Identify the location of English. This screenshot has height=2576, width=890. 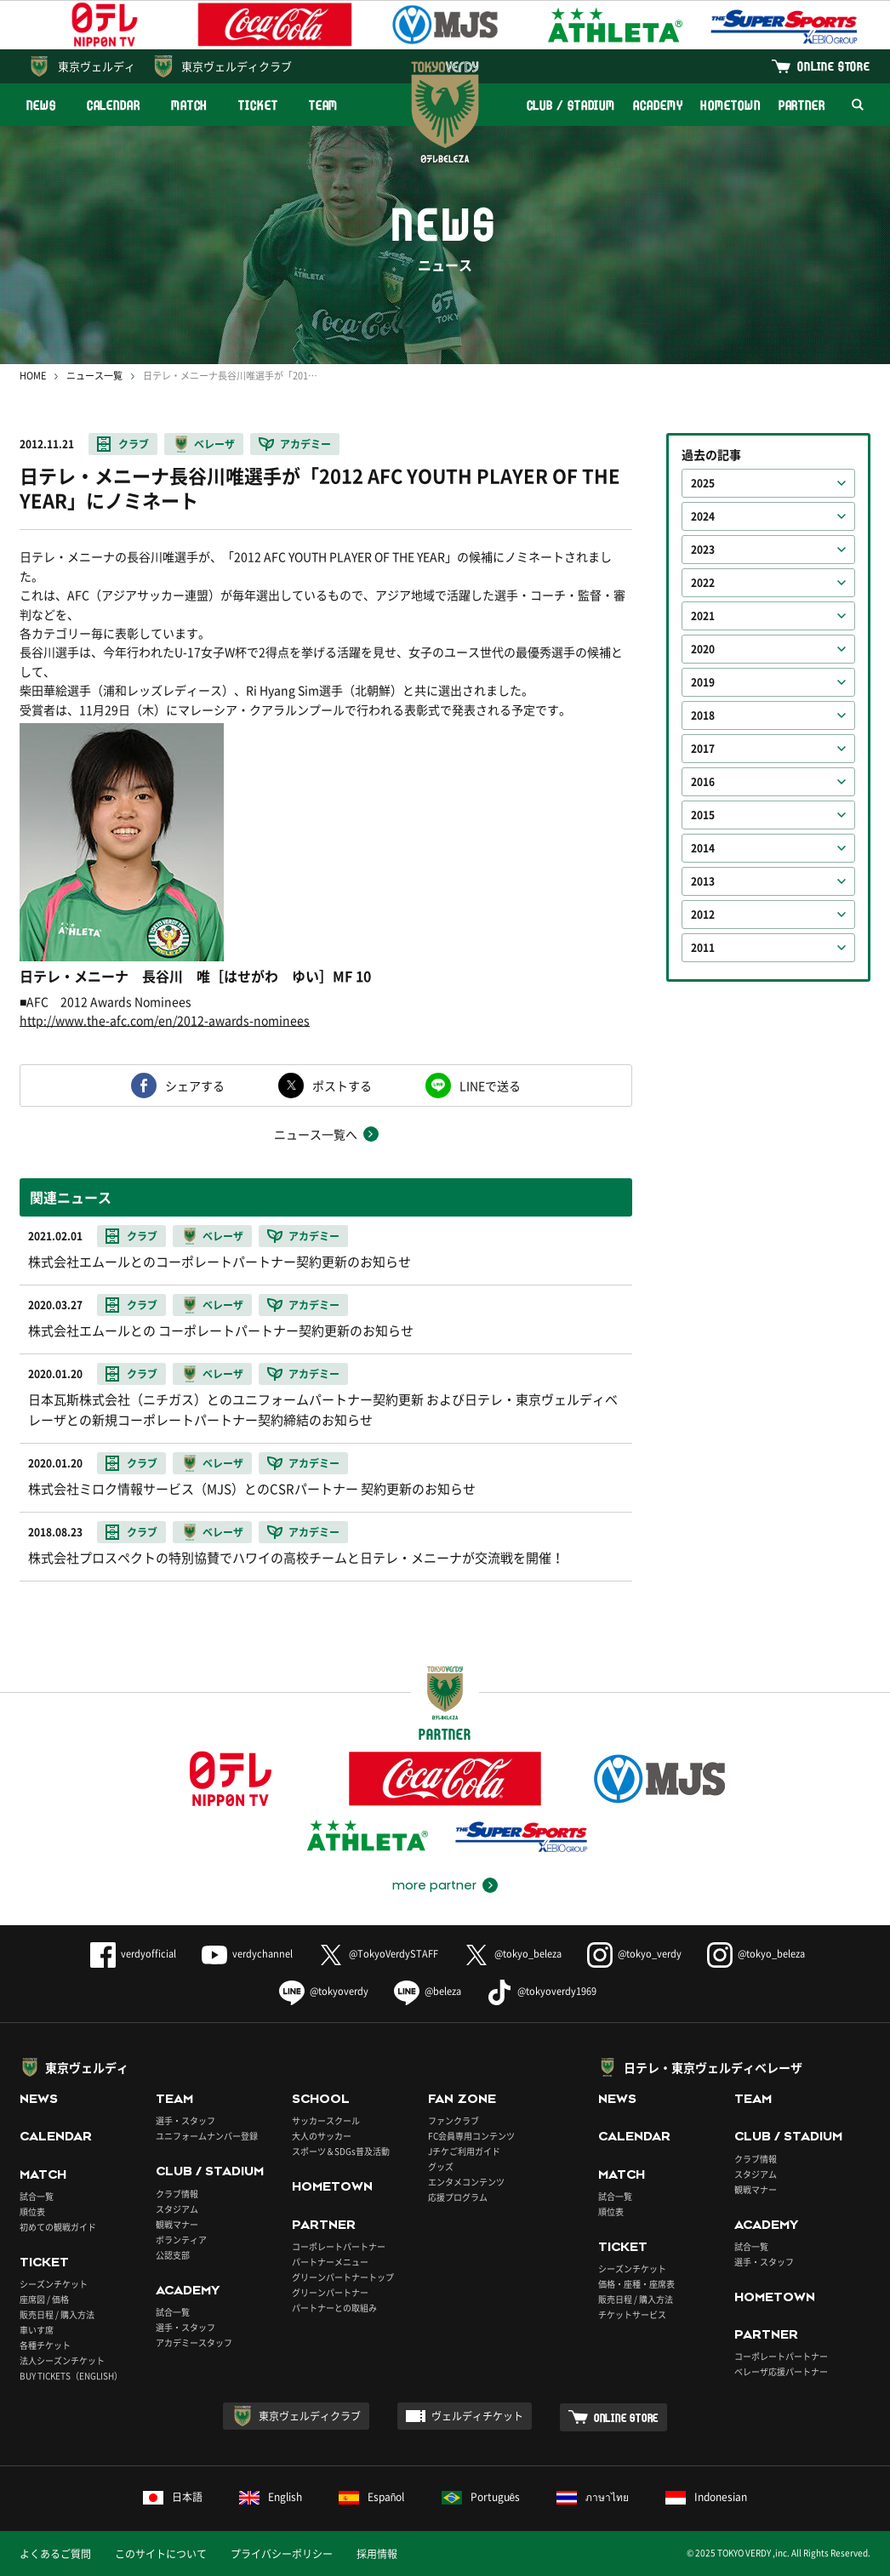
(270, 2497).